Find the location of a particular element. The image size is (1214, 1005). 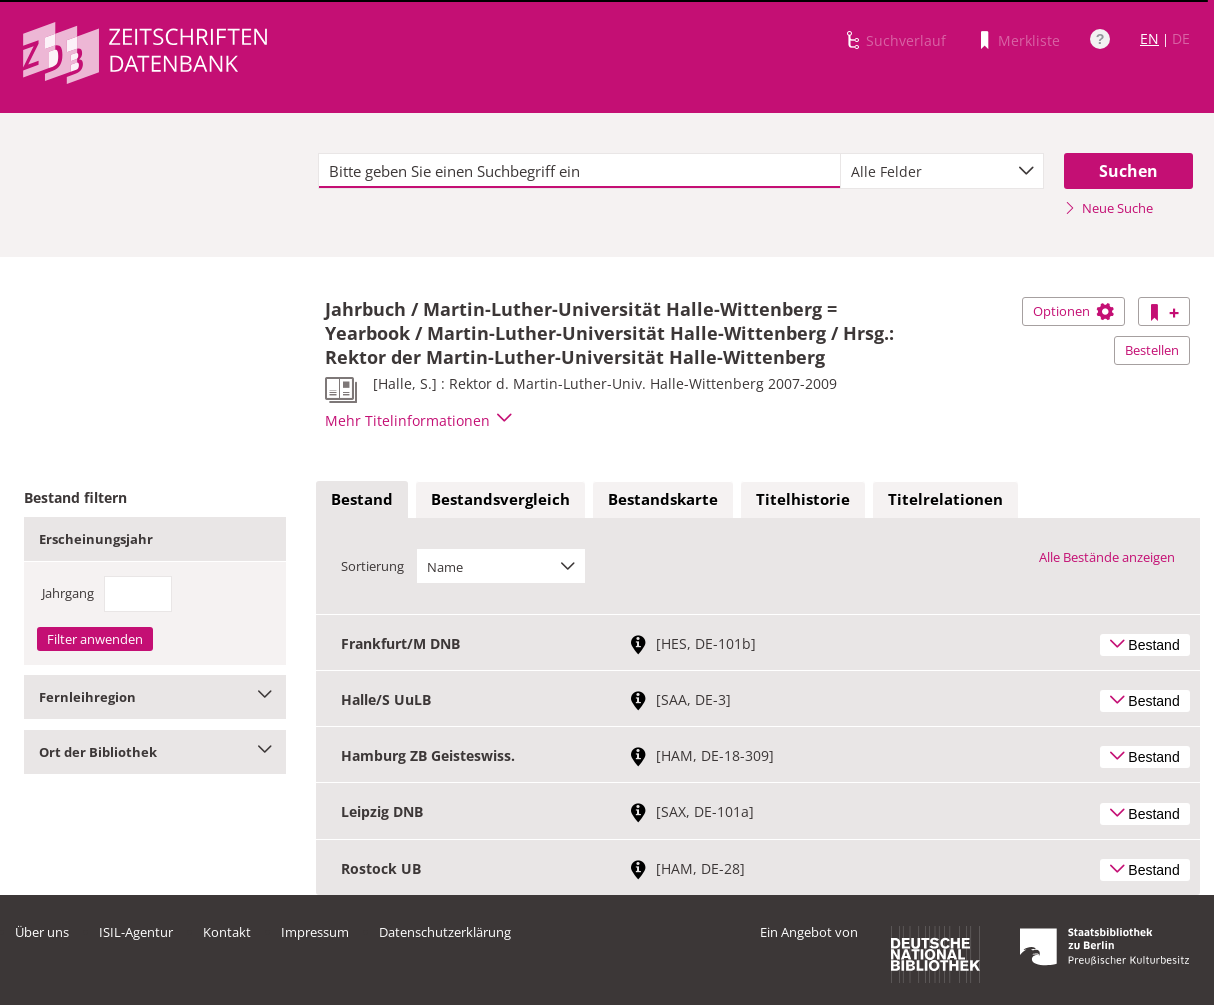

Titelhistorie is located at coordinates (803, 499).